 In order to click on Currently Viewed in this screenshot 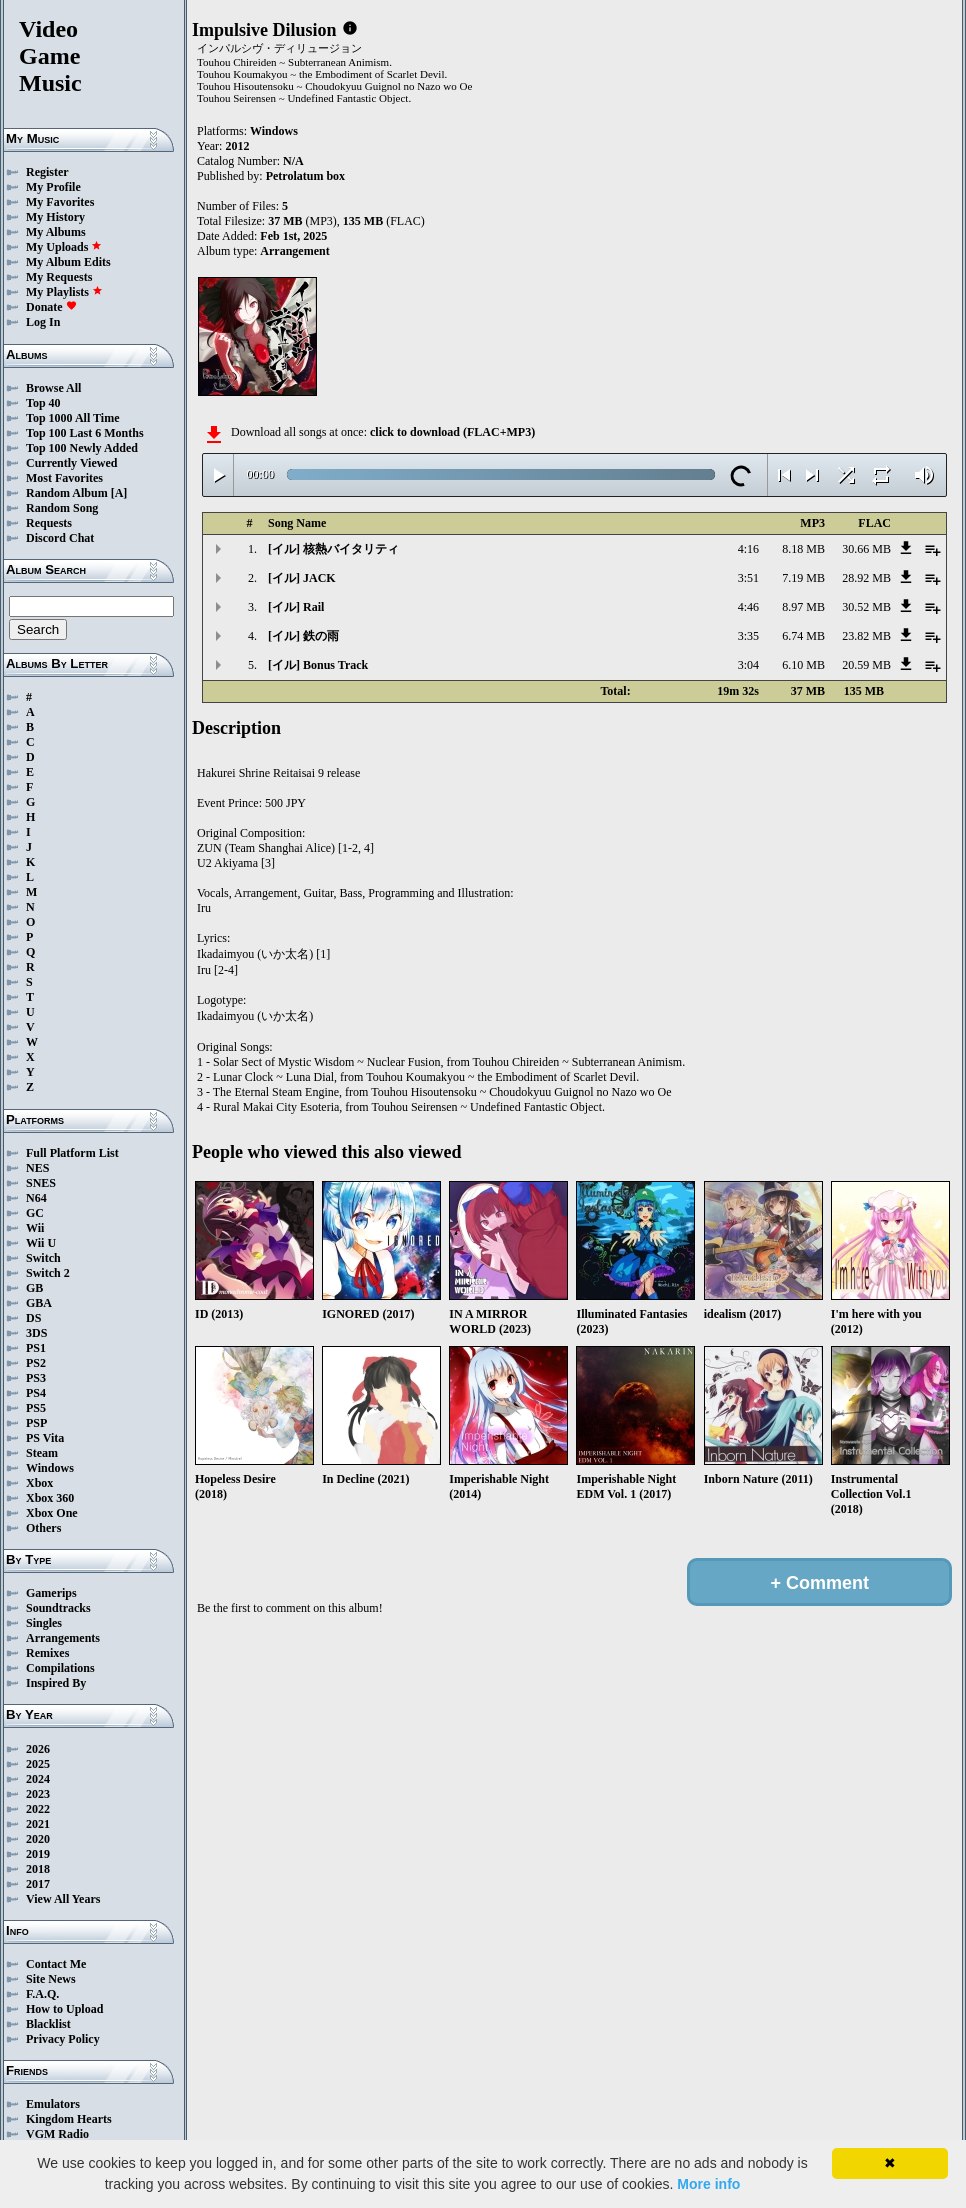, I will do `click(71, 463)`.